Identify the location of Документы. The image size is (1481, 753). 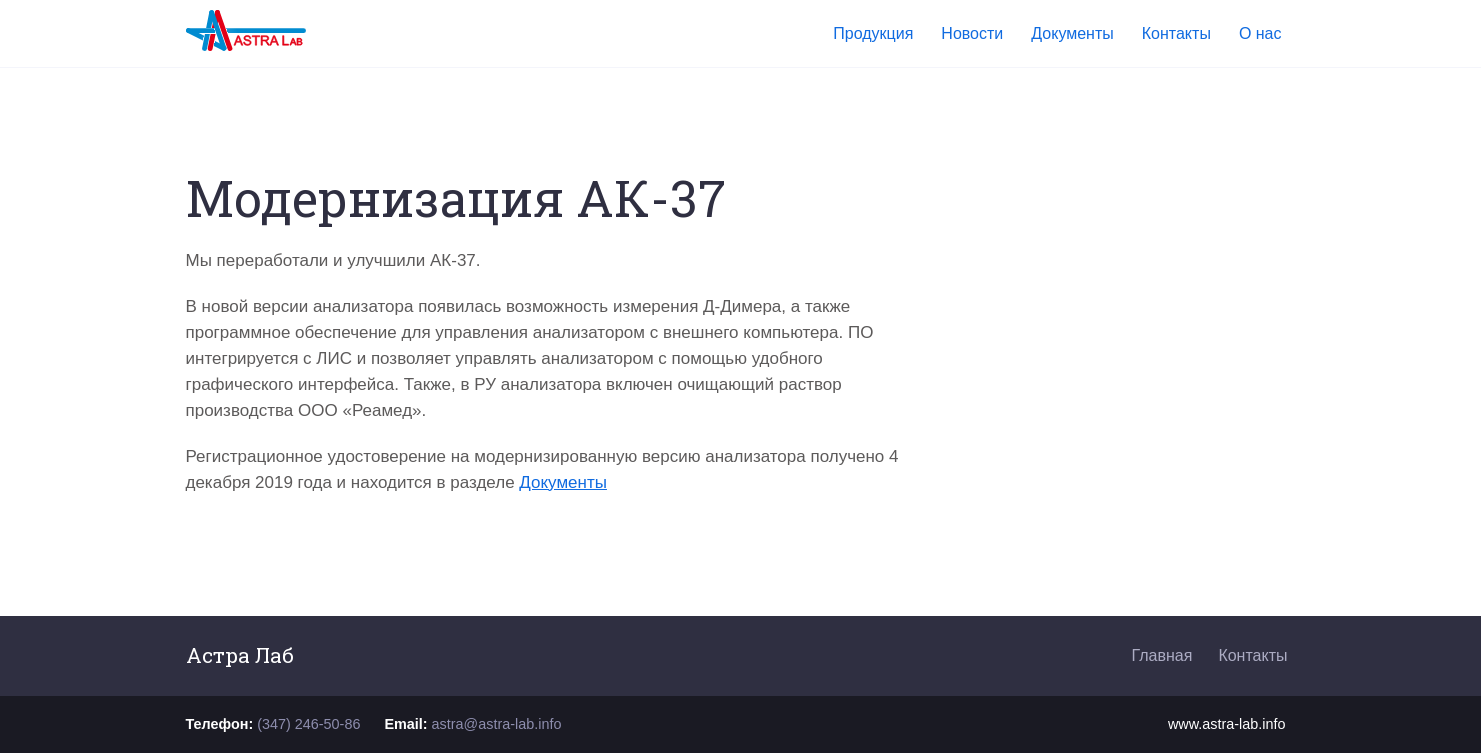
(563, 482).